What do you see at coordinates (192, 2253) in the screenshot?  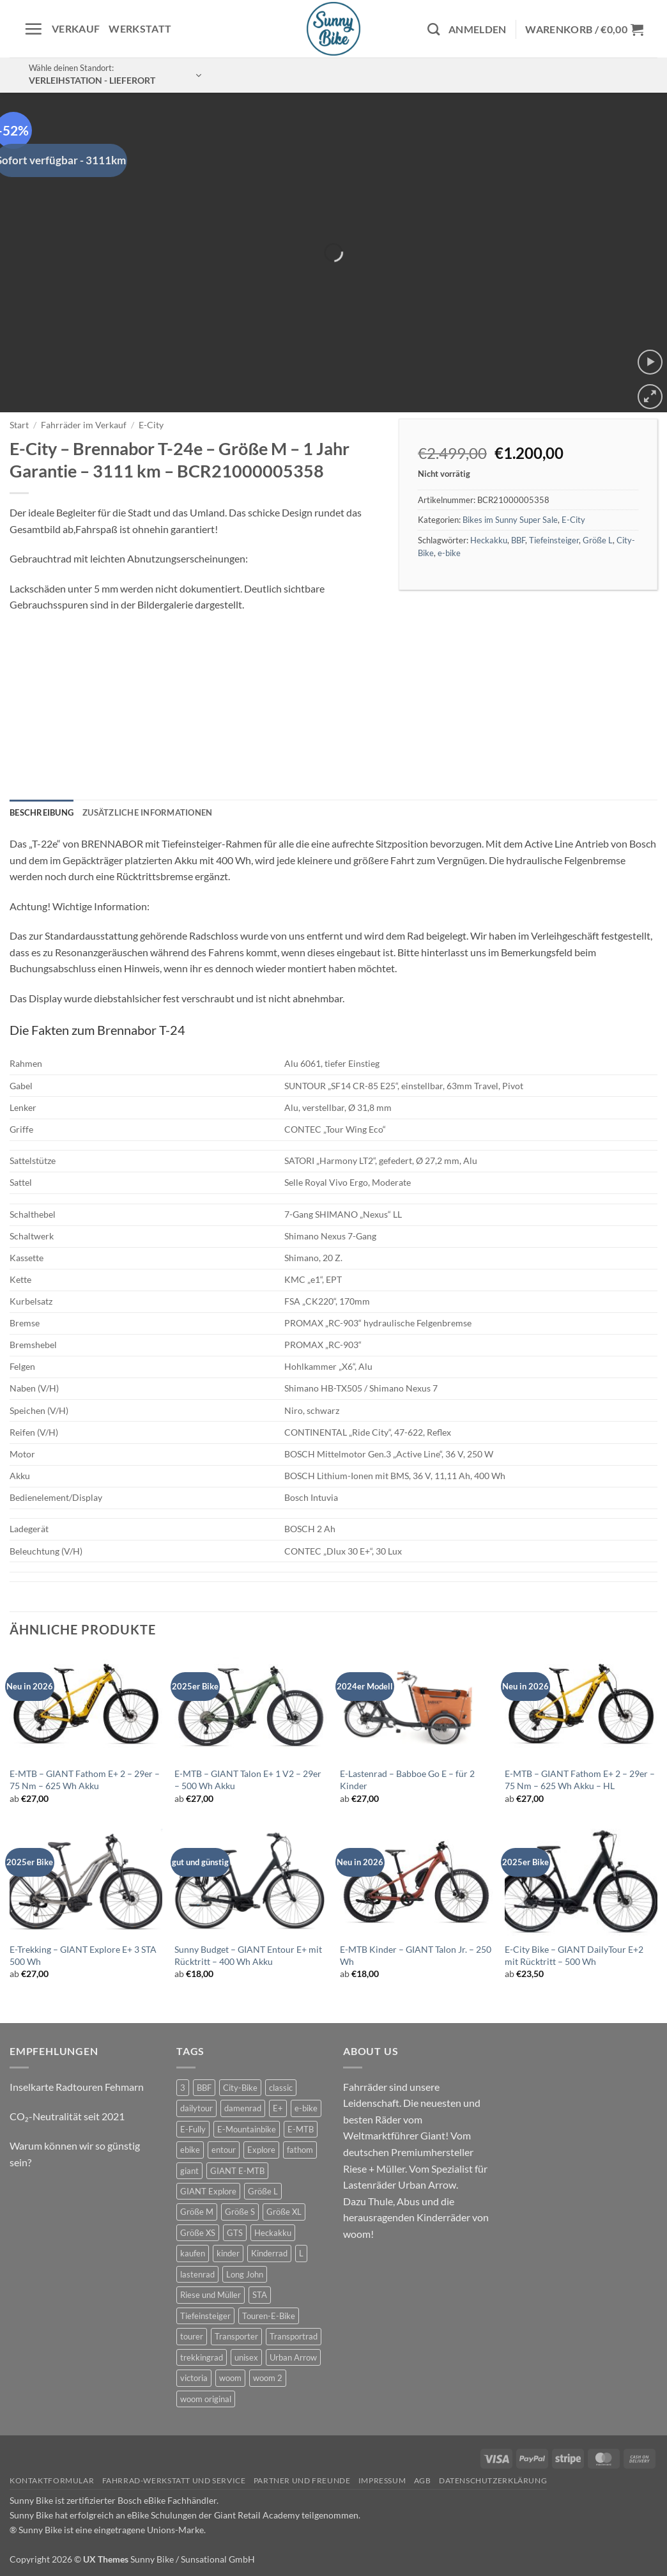 I see `kaufen [kaufen (0 Produkte)]` at bounding box center [192, 2253].